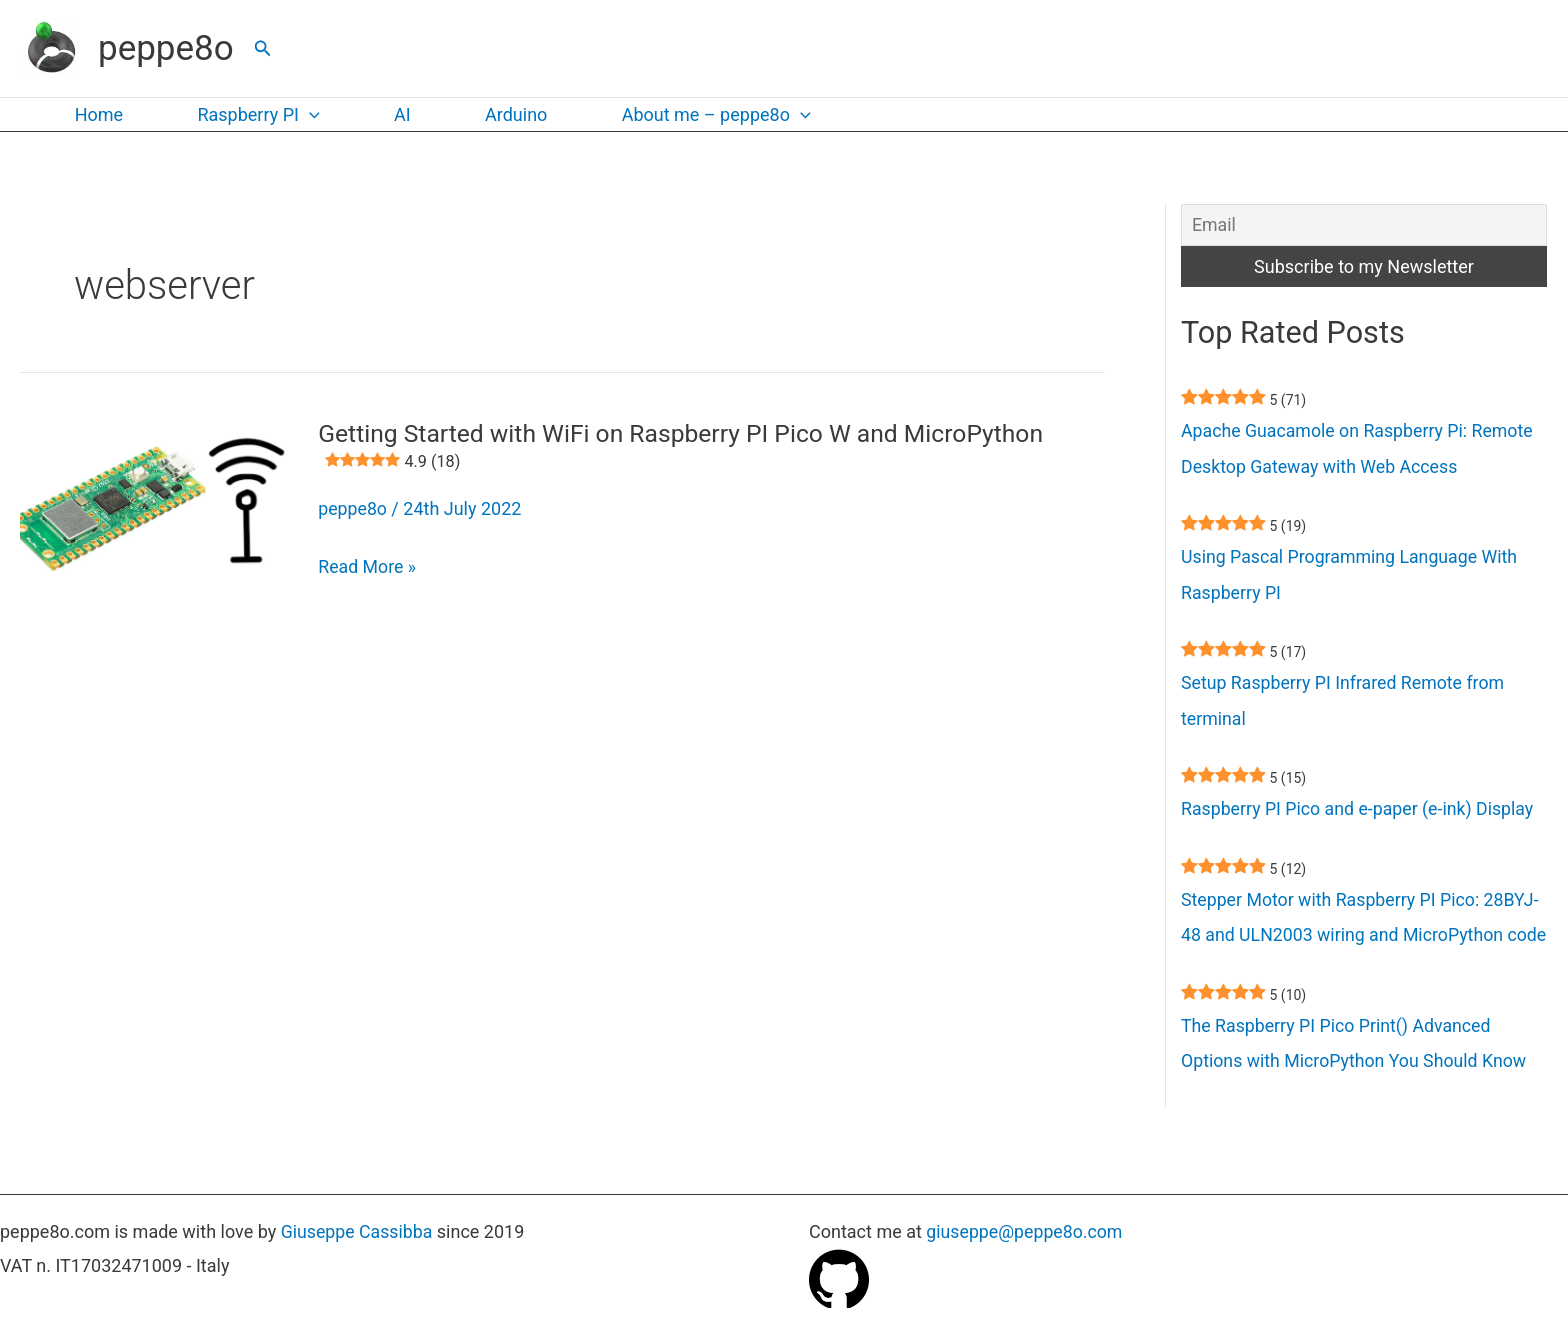 This screenshot has width=1568, height=1328. Describe the element at coordinates (394, 114) in the screenshot. I see `AI` at that location.